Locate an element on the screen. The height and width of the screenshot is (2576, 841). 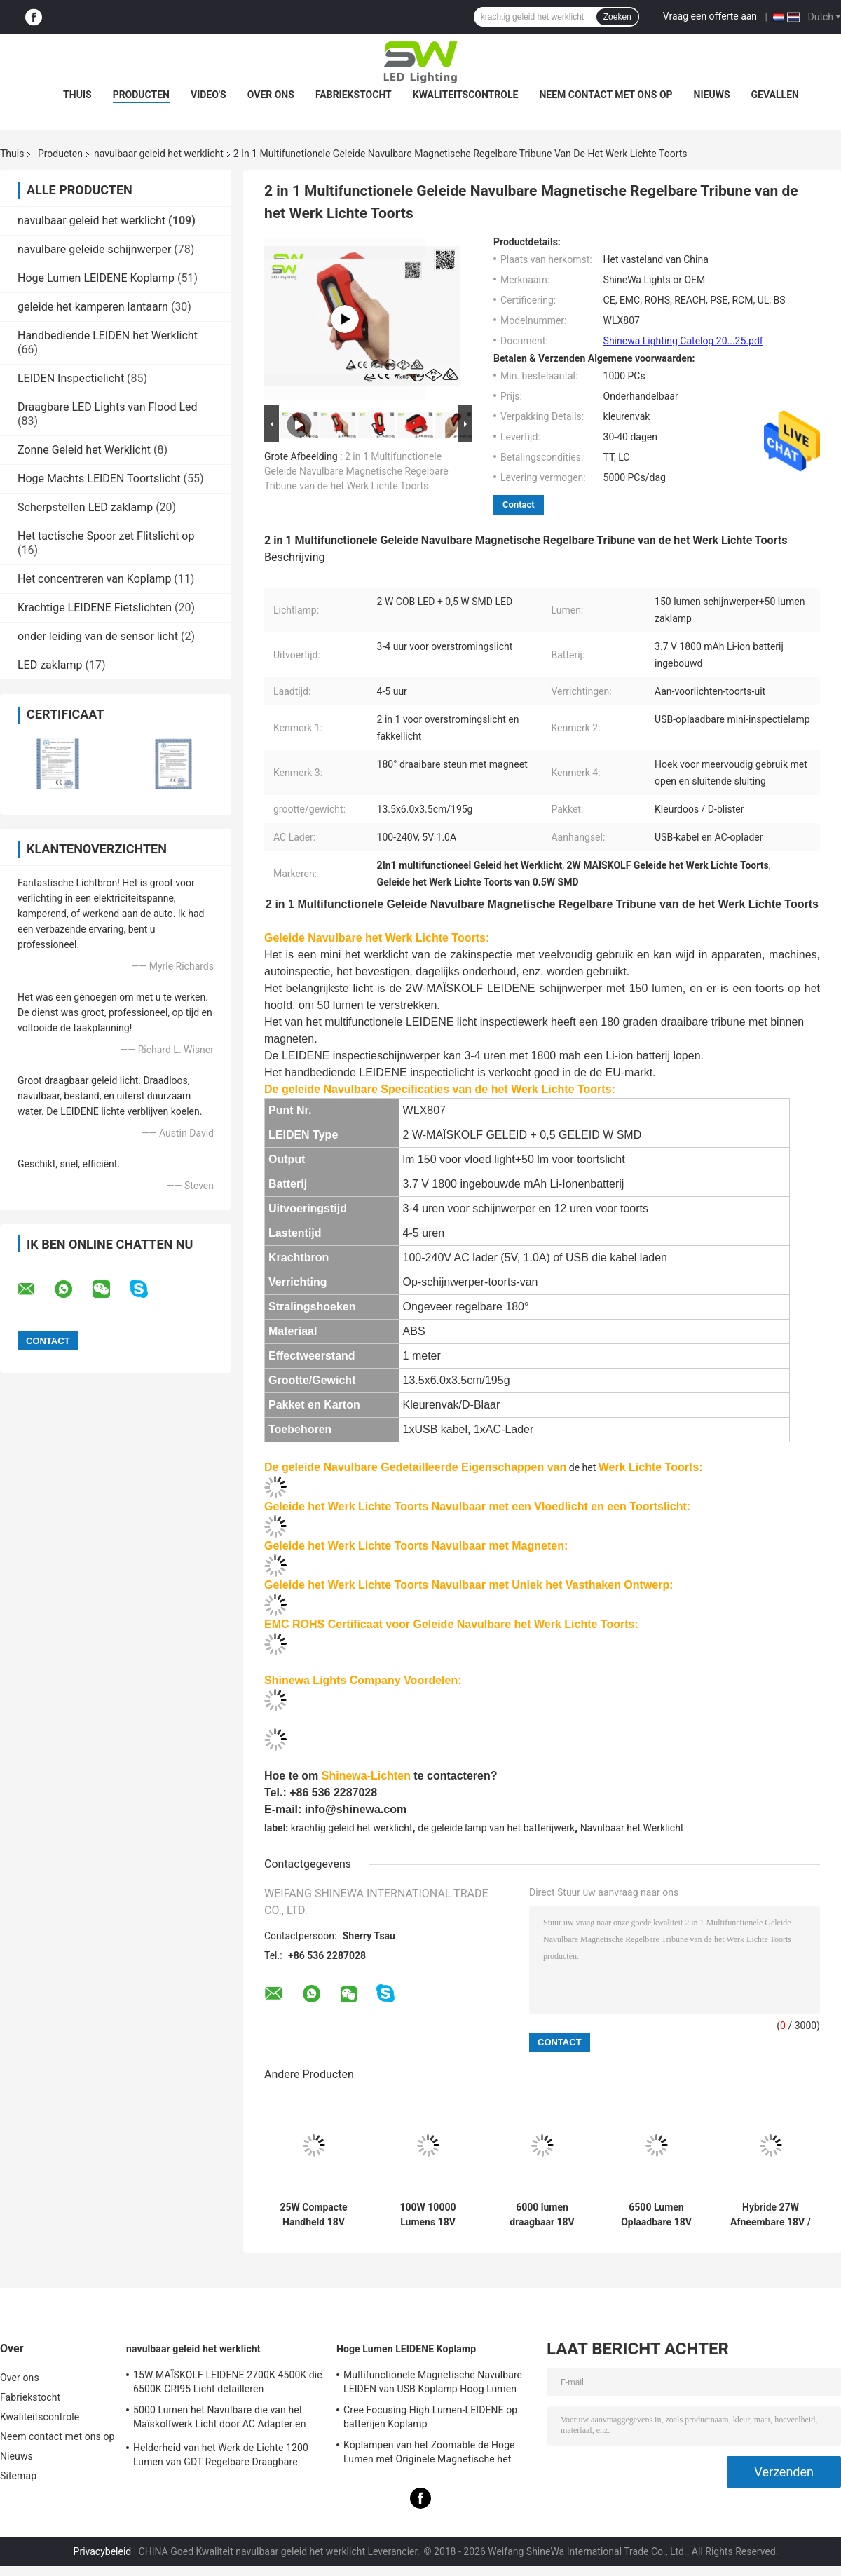
Het concentreren van Koplamp is located at coordinates (94, 578).